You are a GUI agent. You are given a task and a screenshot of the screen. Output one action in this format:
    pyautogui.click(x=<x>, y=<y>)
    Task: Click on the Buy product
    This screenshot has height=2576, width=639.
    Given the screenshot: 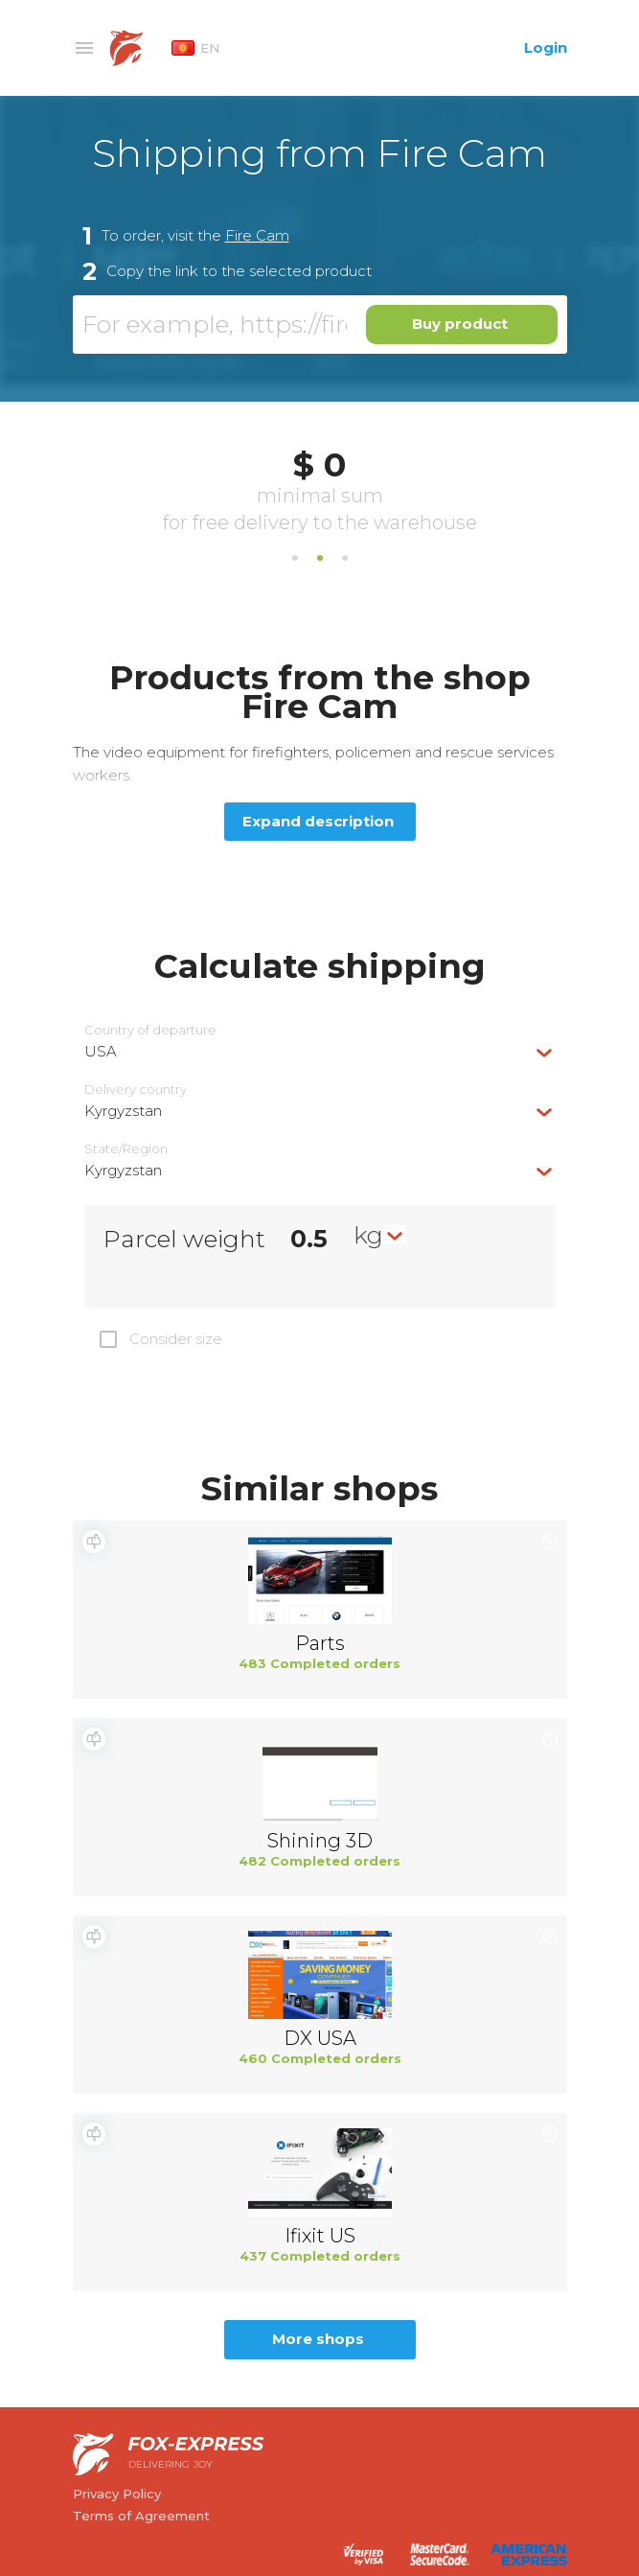 What is the action you would take?
    pyautogui.click(x=460, y=323)
    